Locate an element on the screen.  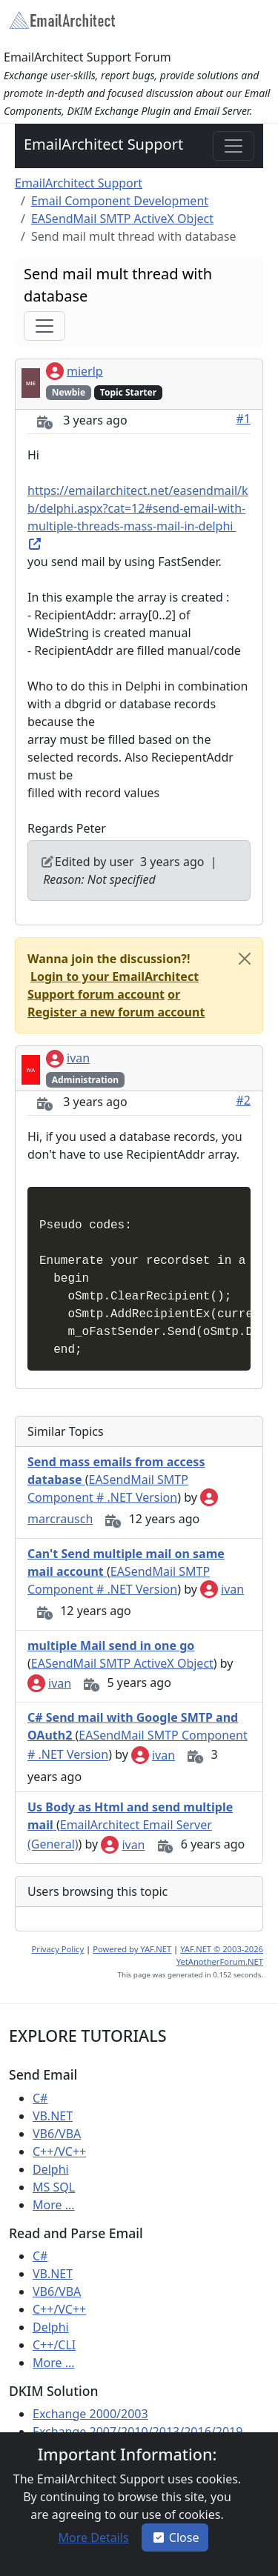
EASendMail SMTP ActiveX Object is located at coordinates (122, 218).